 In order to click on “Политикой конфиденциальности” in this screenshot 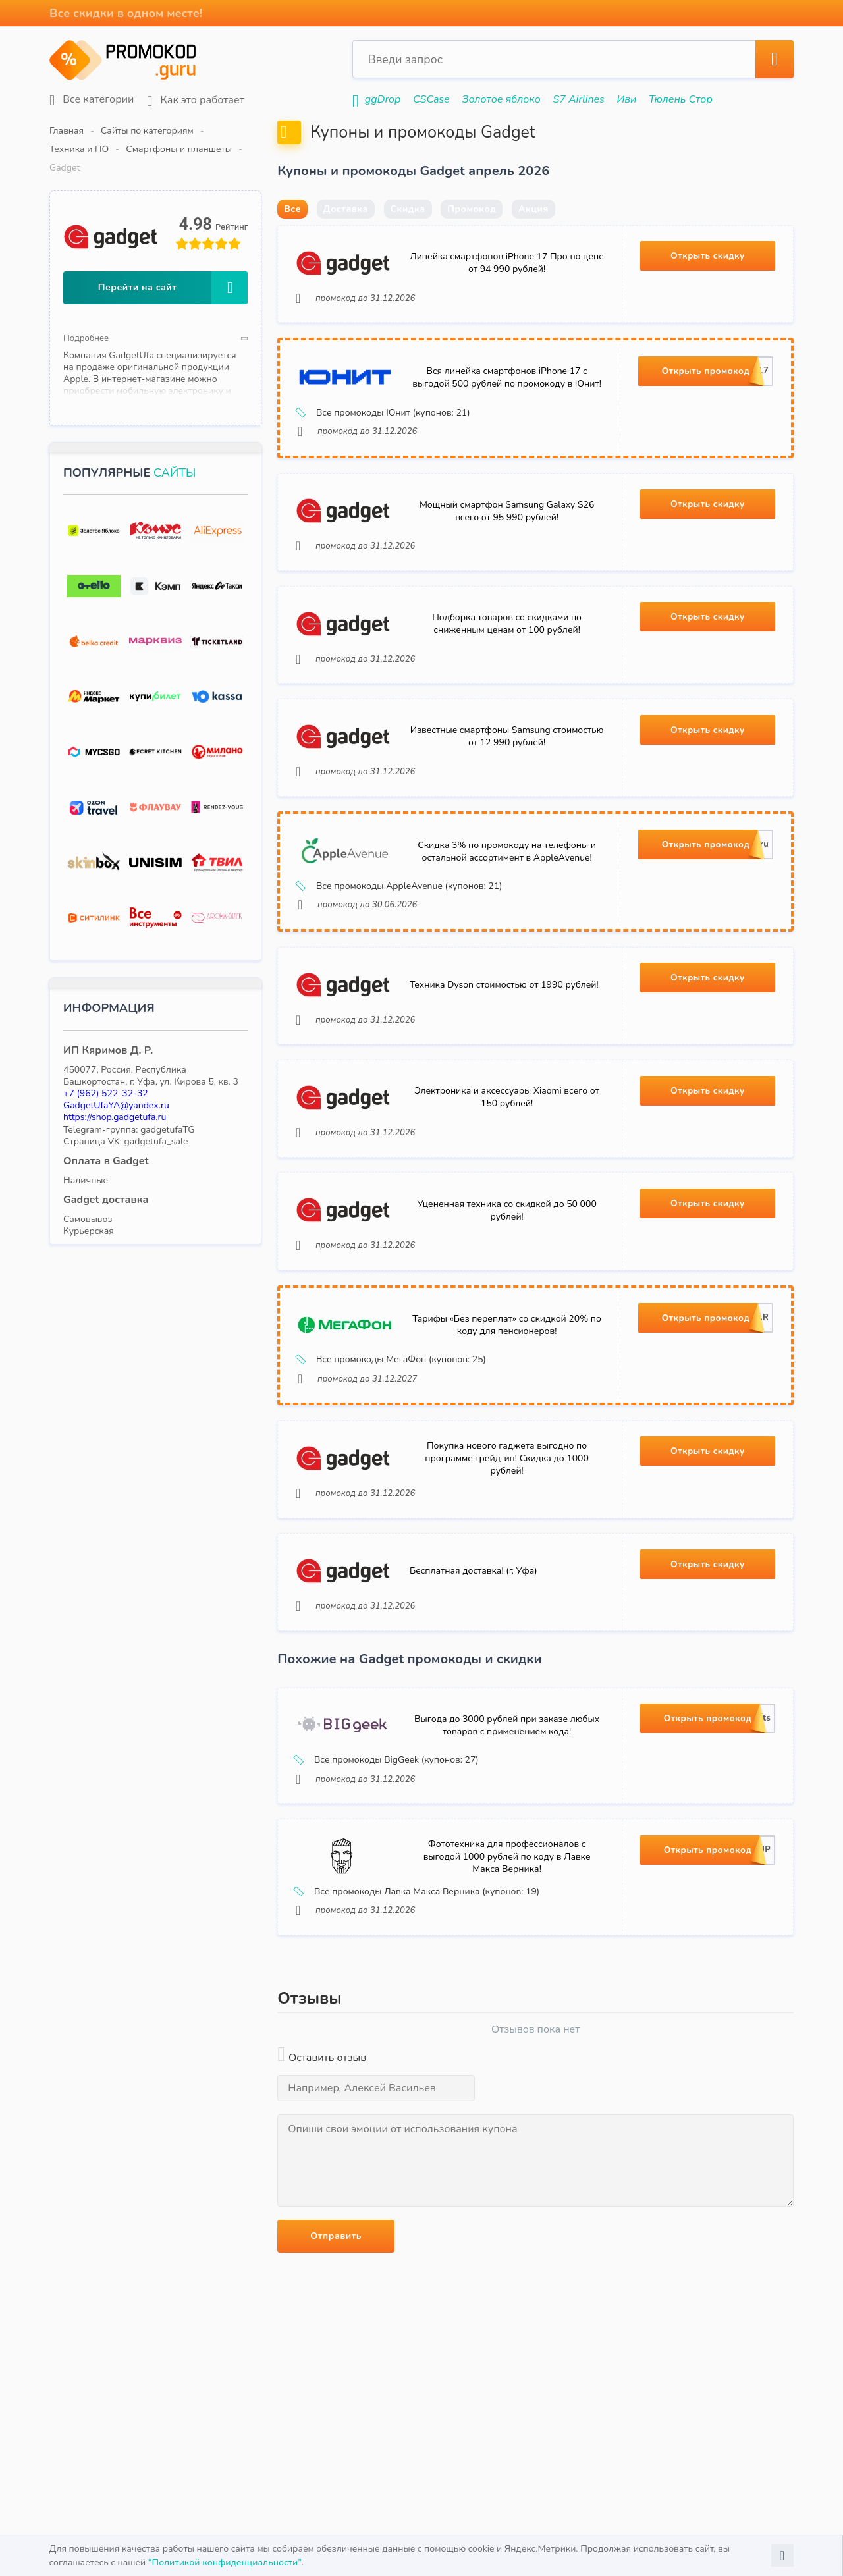, I will do `click(225, 2562)`.